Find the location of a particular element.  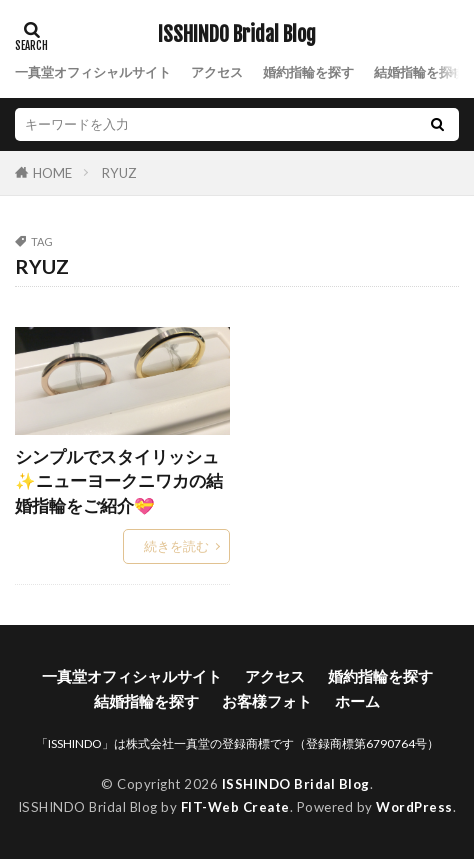

HOME is located at coordinates (52, 172).